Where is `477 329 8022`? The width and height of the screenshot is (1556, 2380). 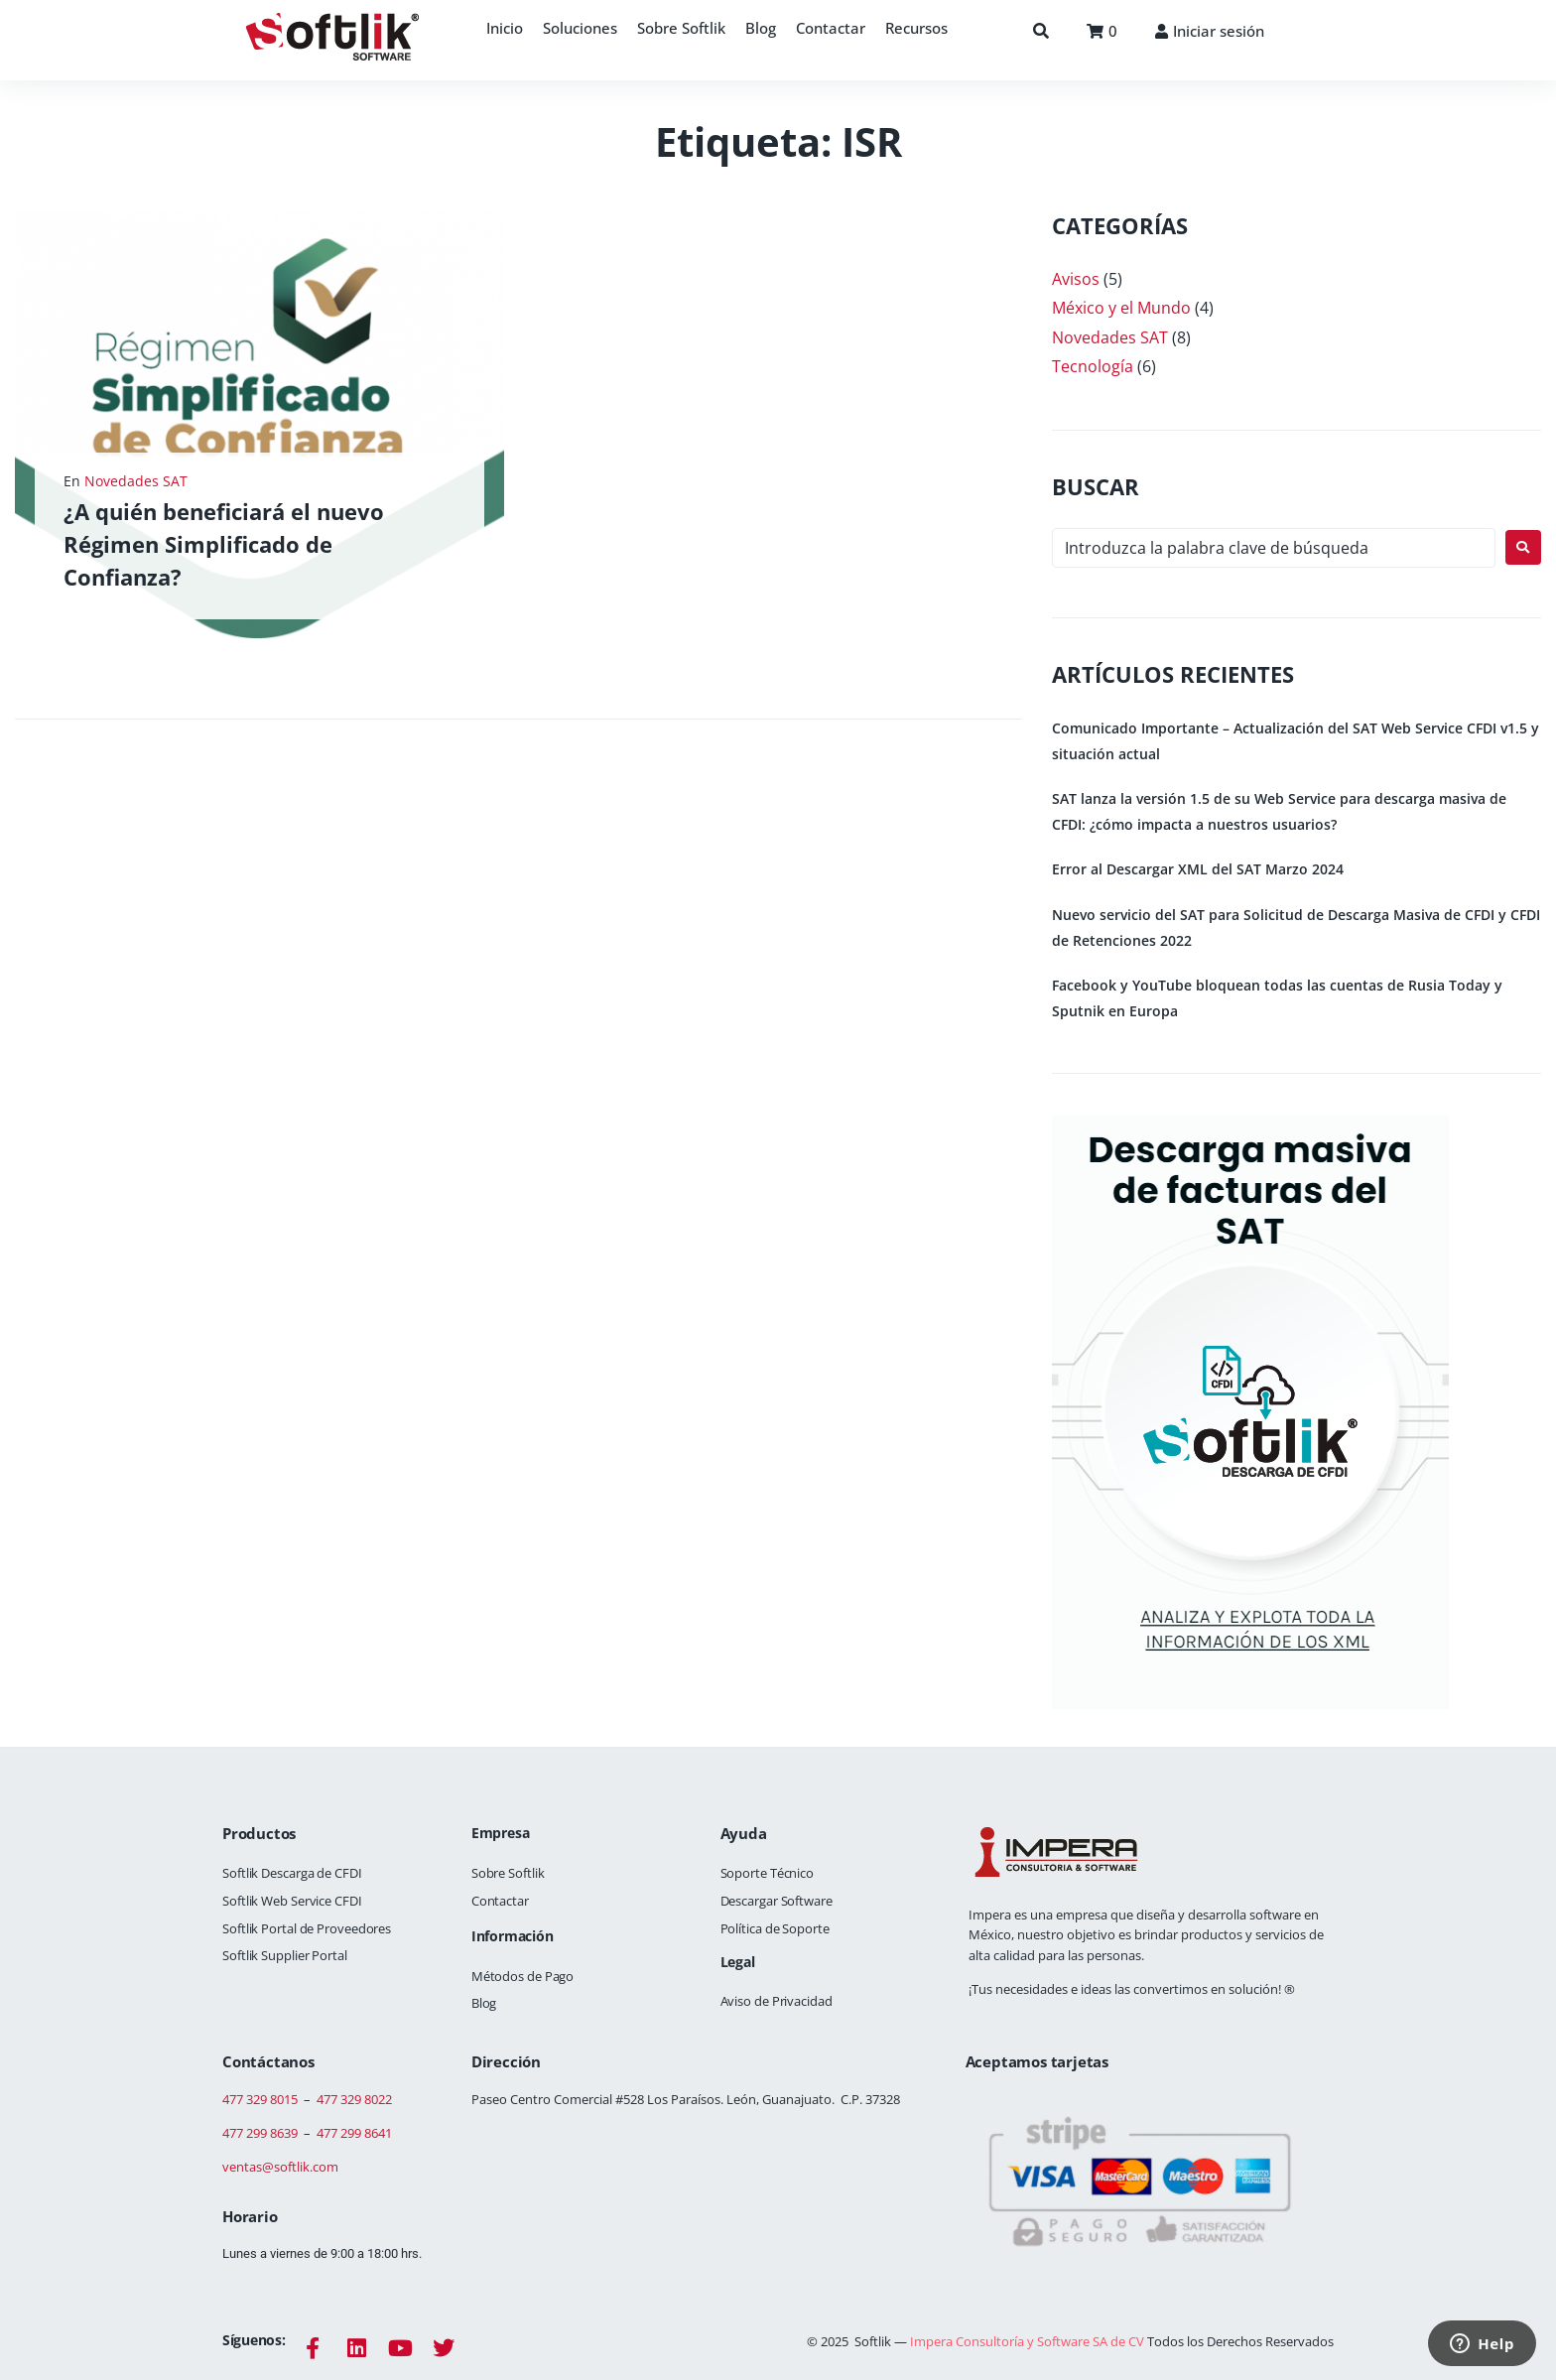 477 329 8022 is located at coordinates (354, 2099).